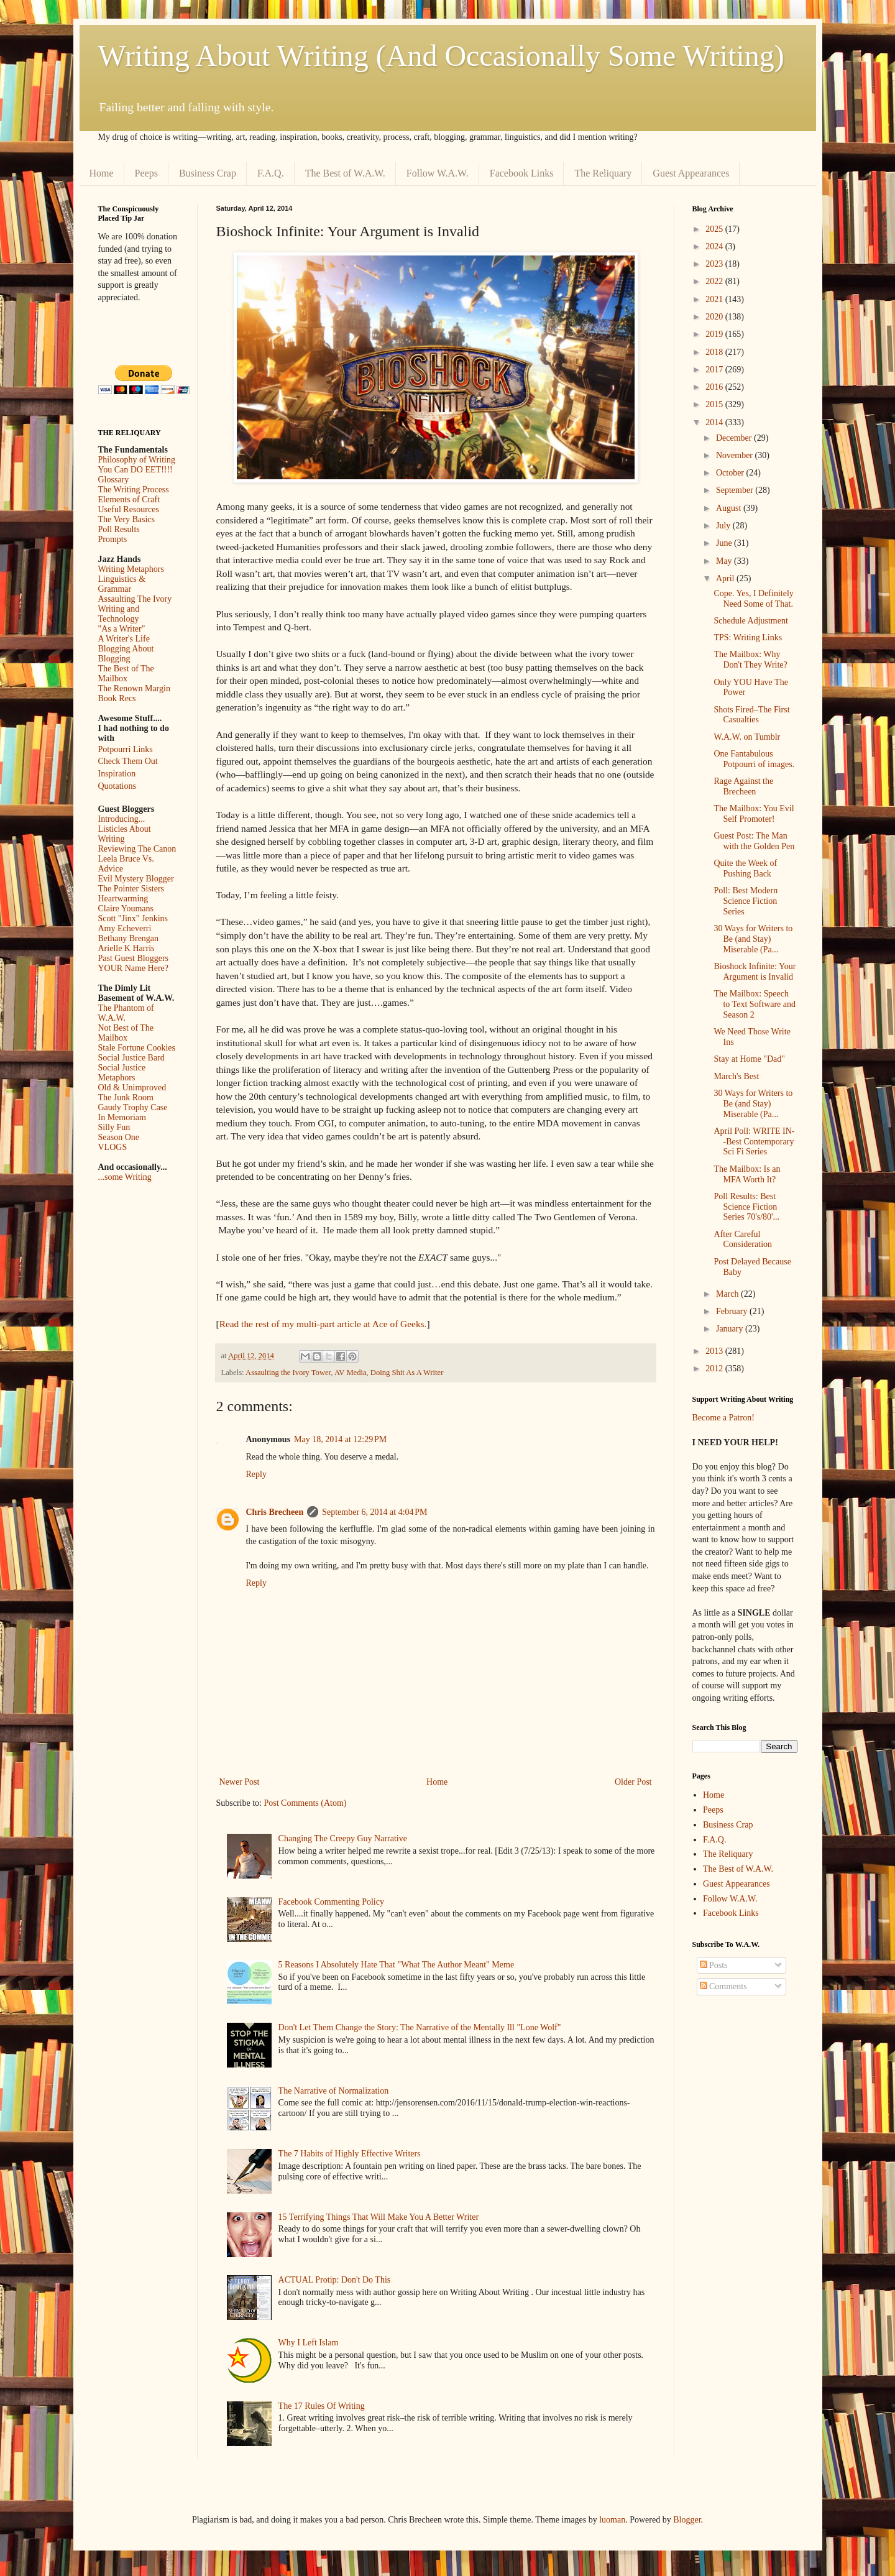  I want to click on Quite the Week of Pushing Back, so click(745, 868).